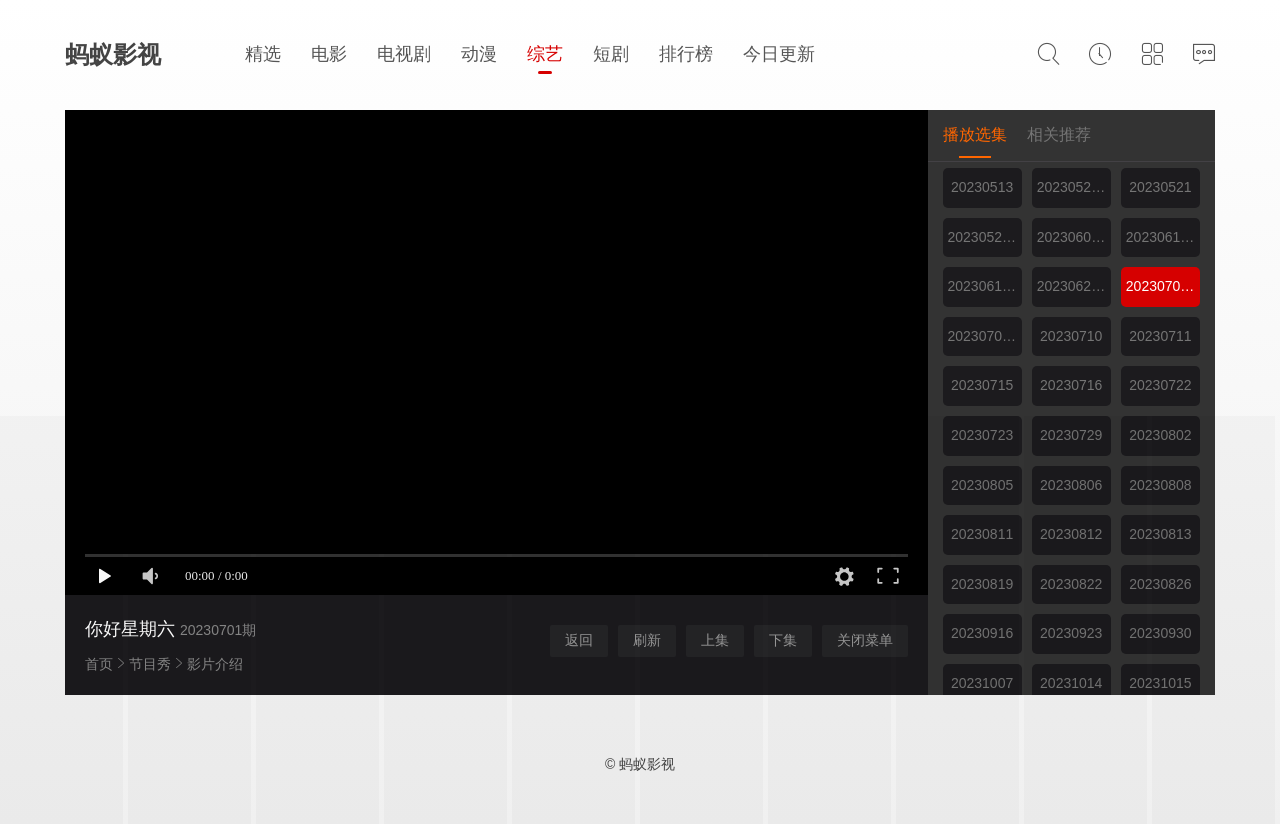 The width and height of the screenshot is (1280, 824). Describe the element at coordinates (1163, 286) in the screenshot. I see `20230701期` at that location.